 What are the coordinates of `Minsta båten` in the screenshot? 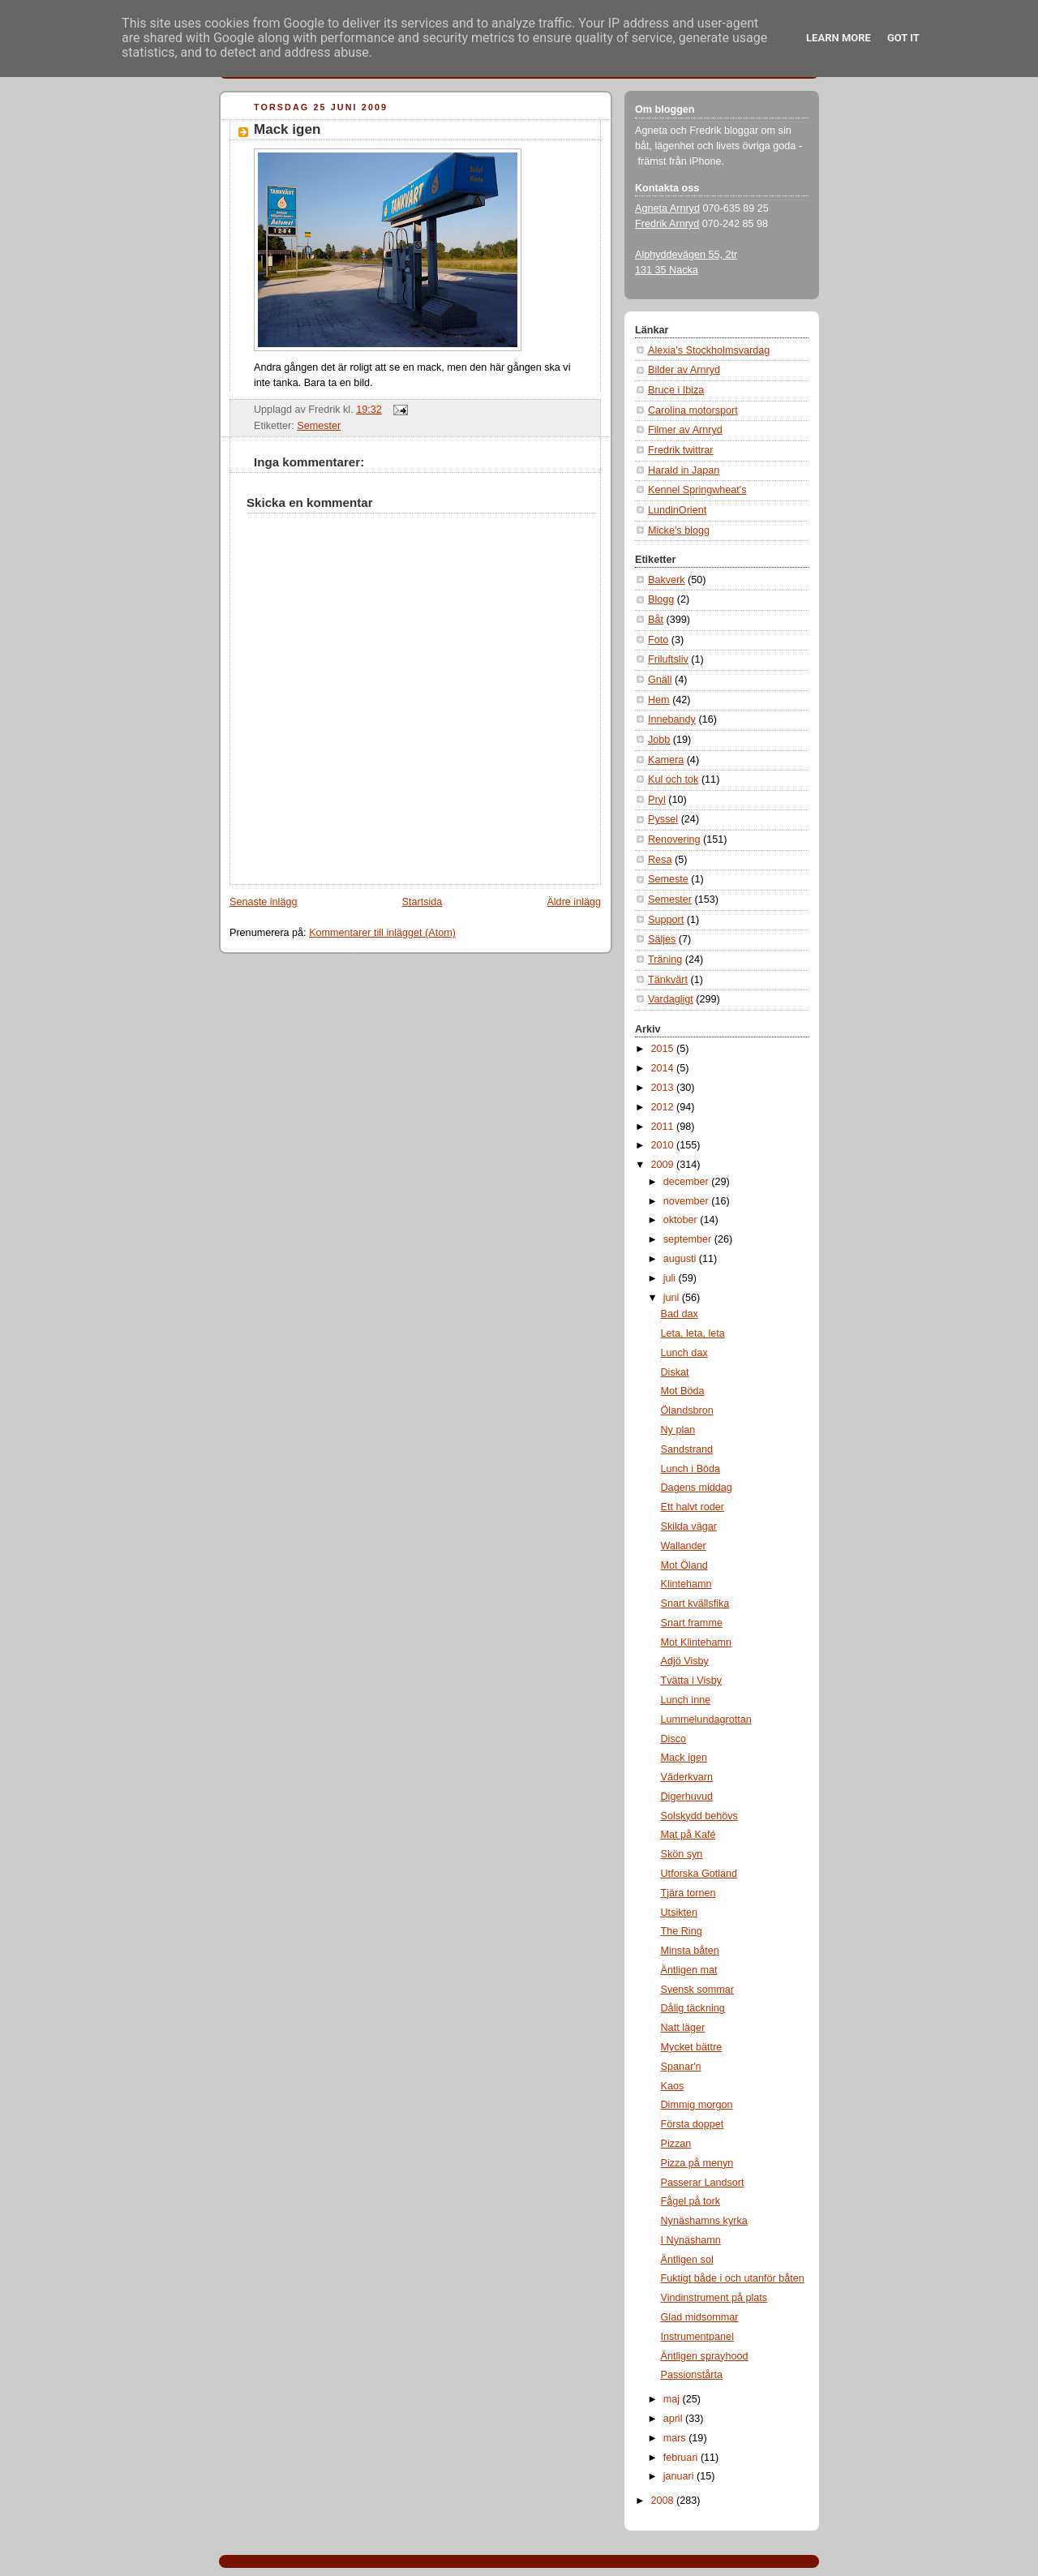 It's located at (690, 1950).